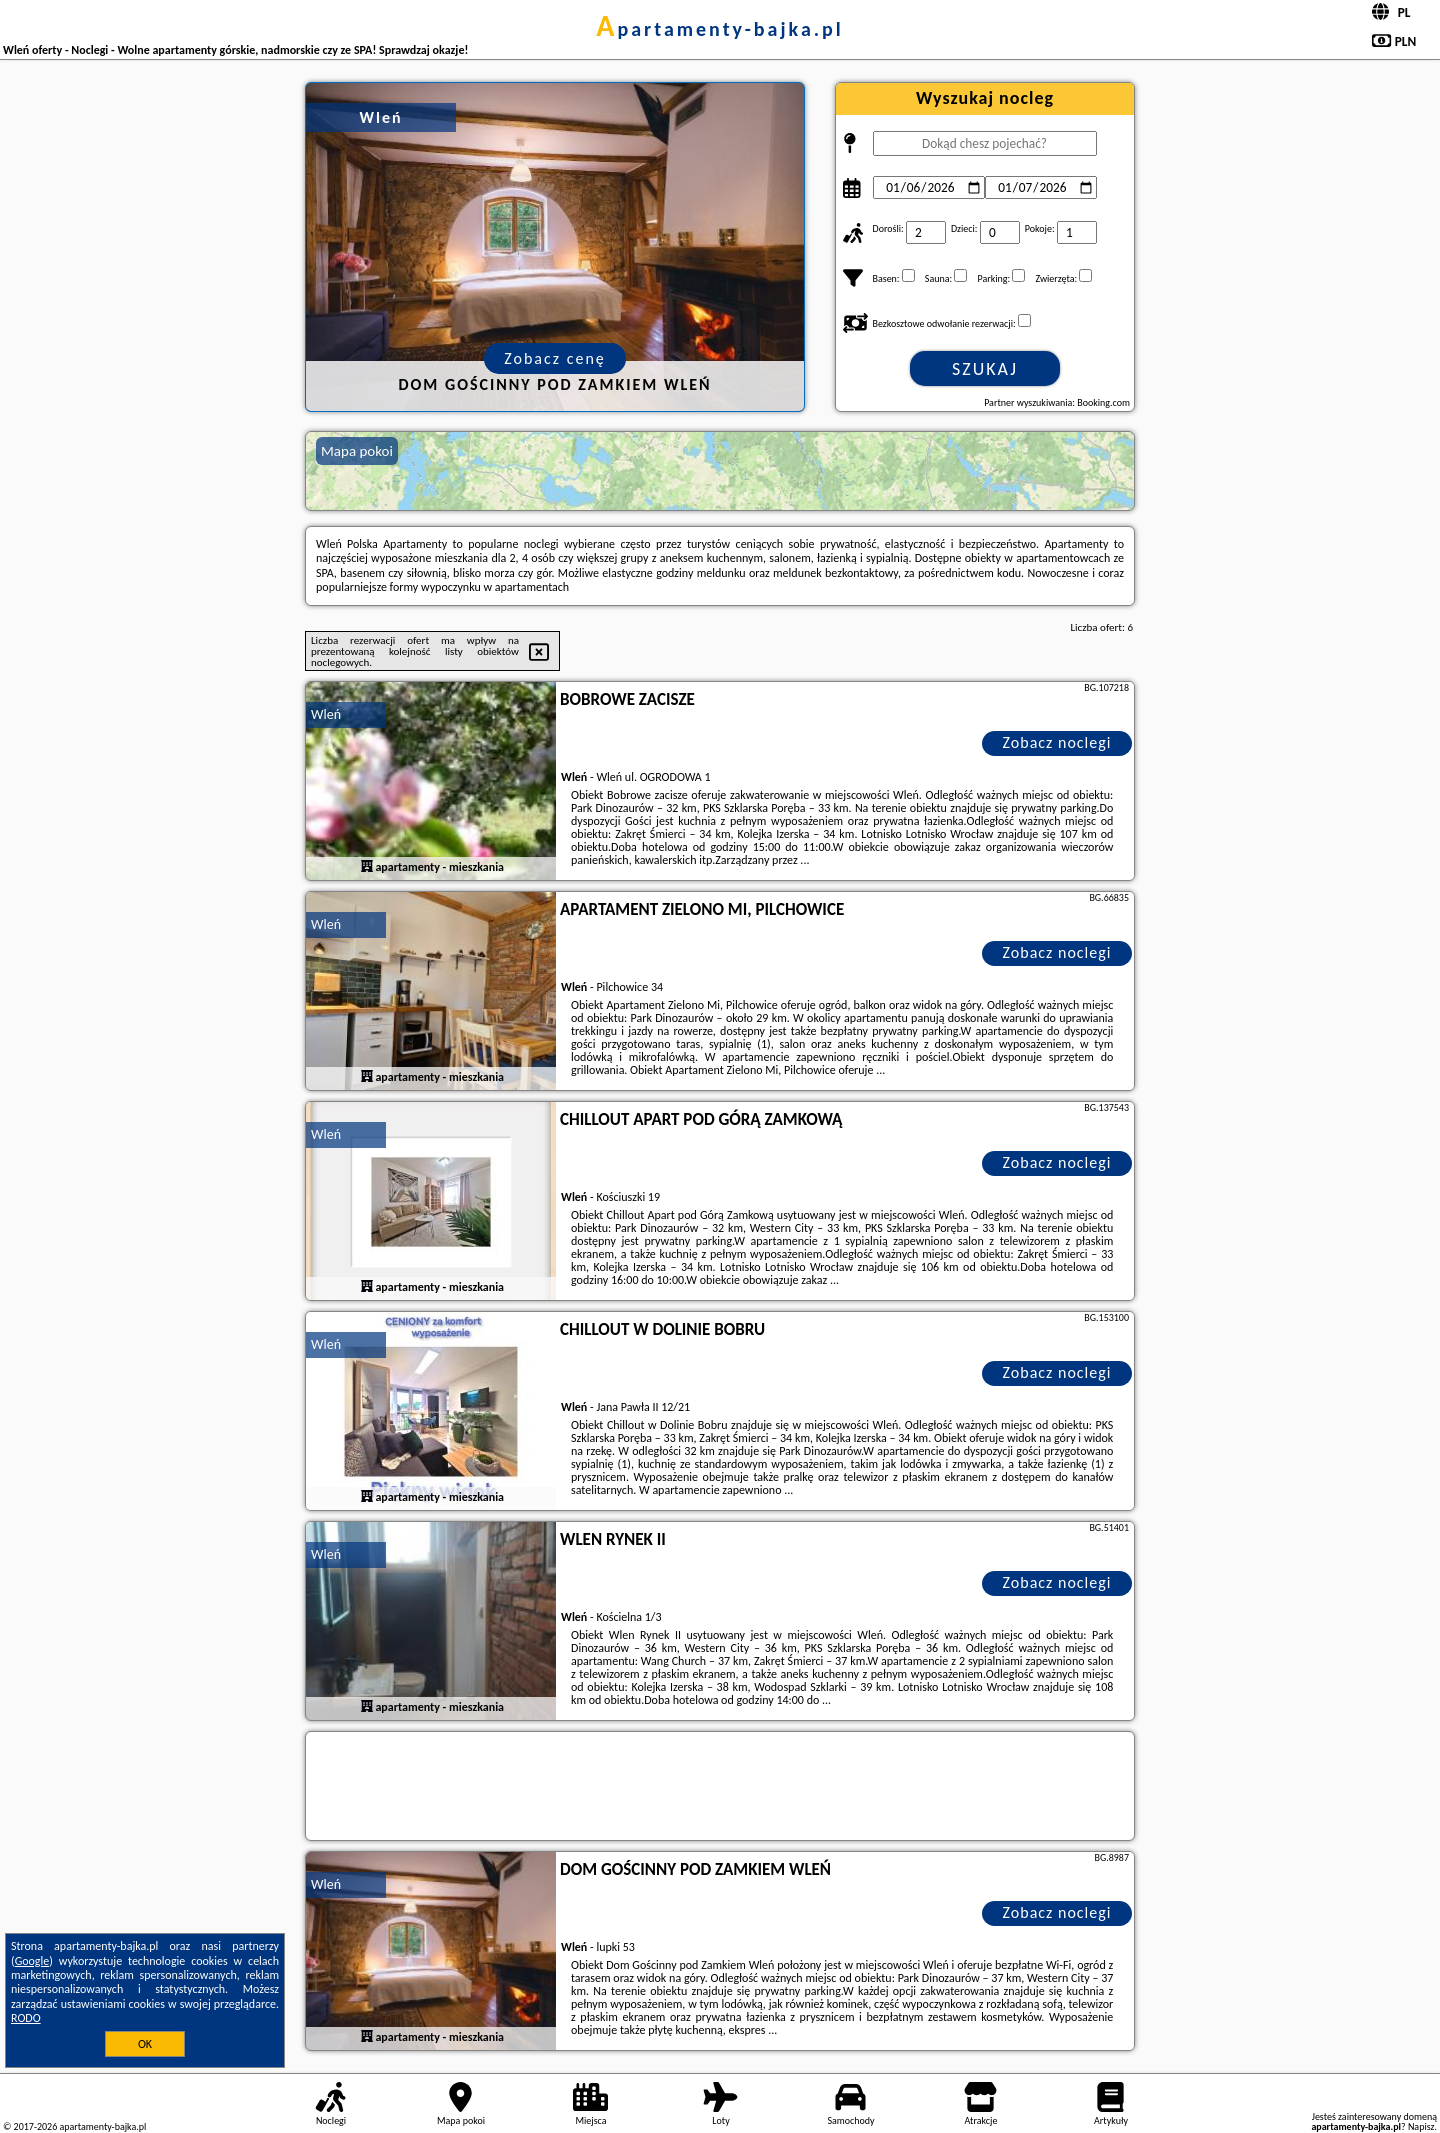 The image size is (1440, 2133). I want to click on Zobacz noclegi, so click(1057, 742).